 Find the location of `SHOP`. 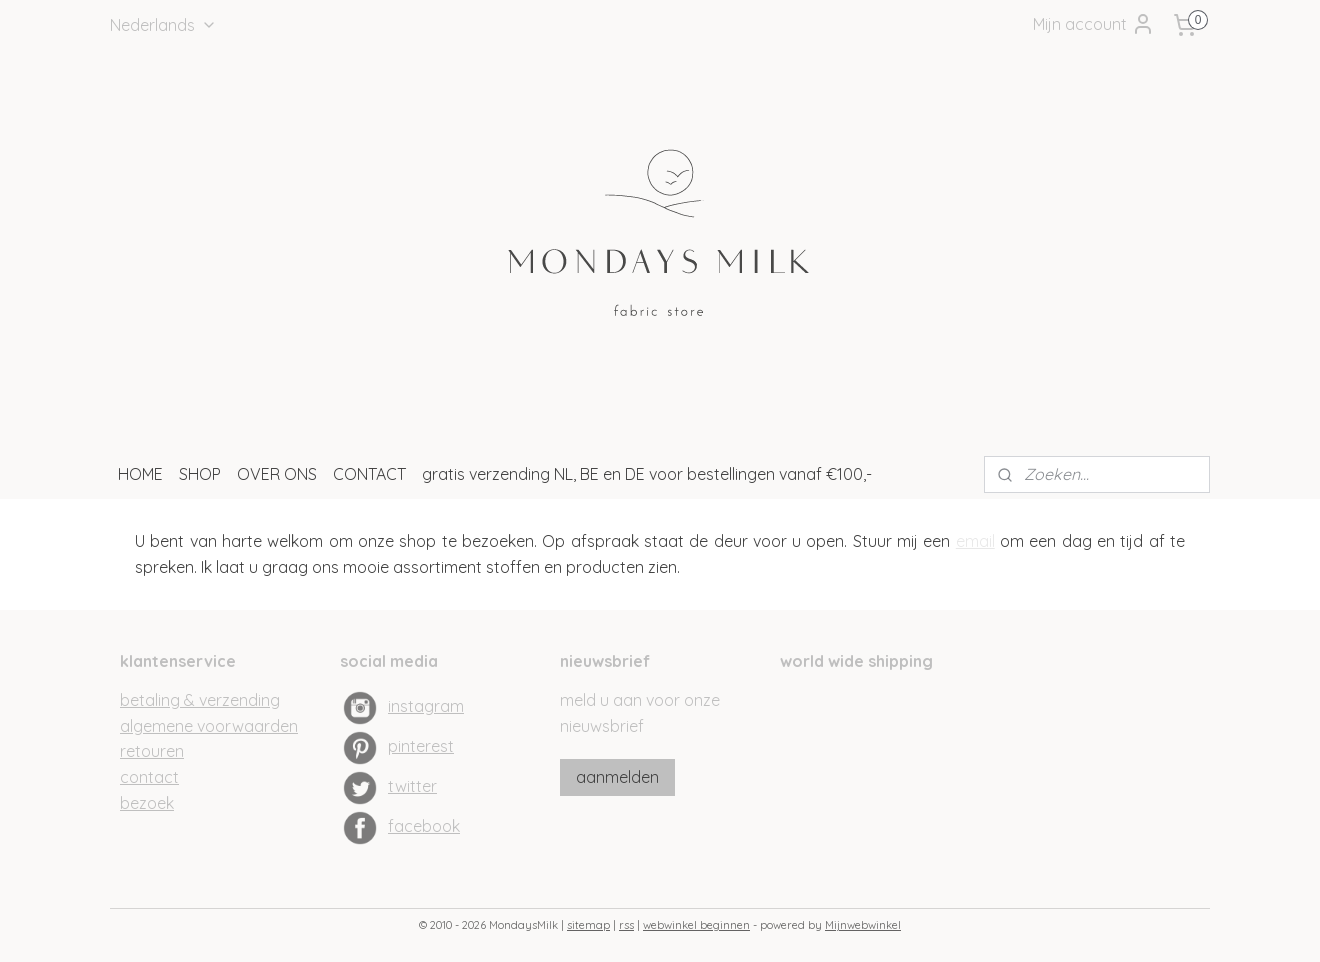

SHOP is located at coordinates (200, 474).